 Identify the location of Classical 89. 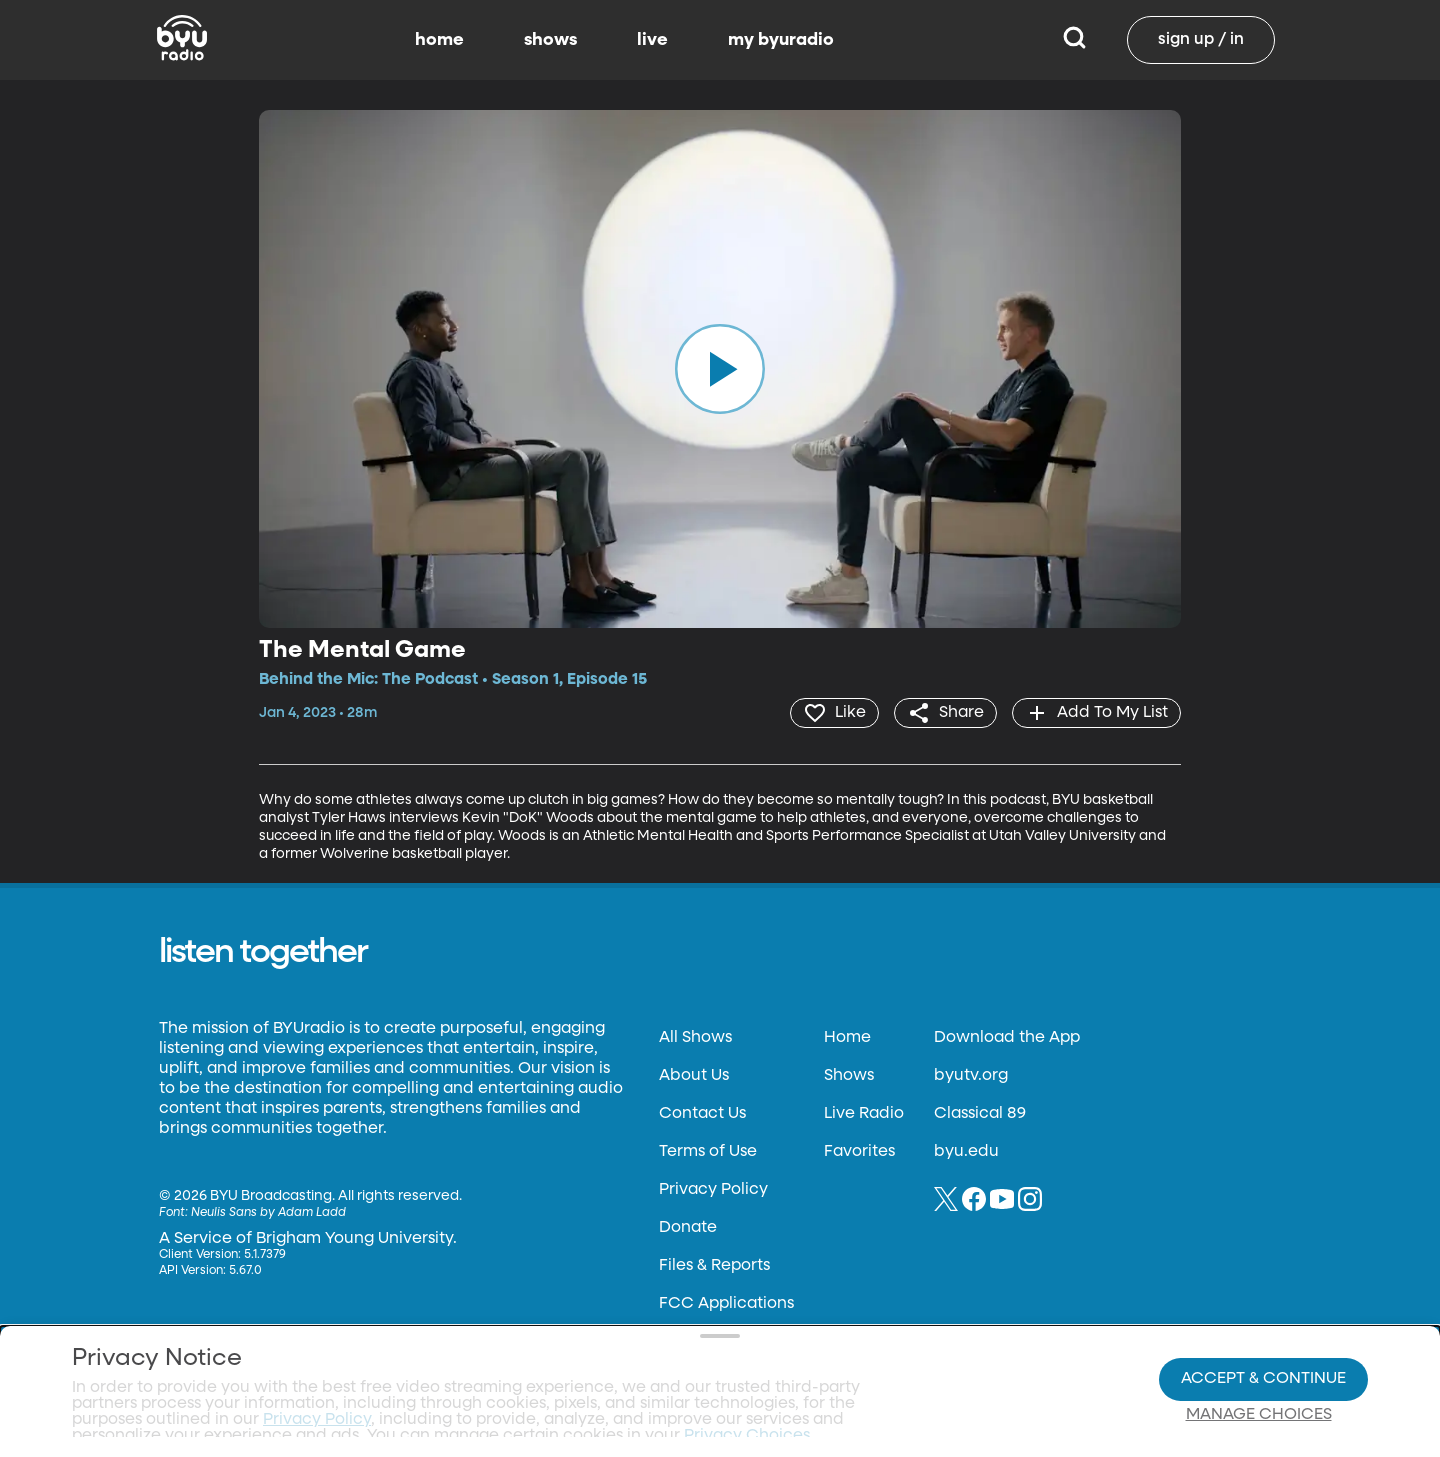
(980, 1114).